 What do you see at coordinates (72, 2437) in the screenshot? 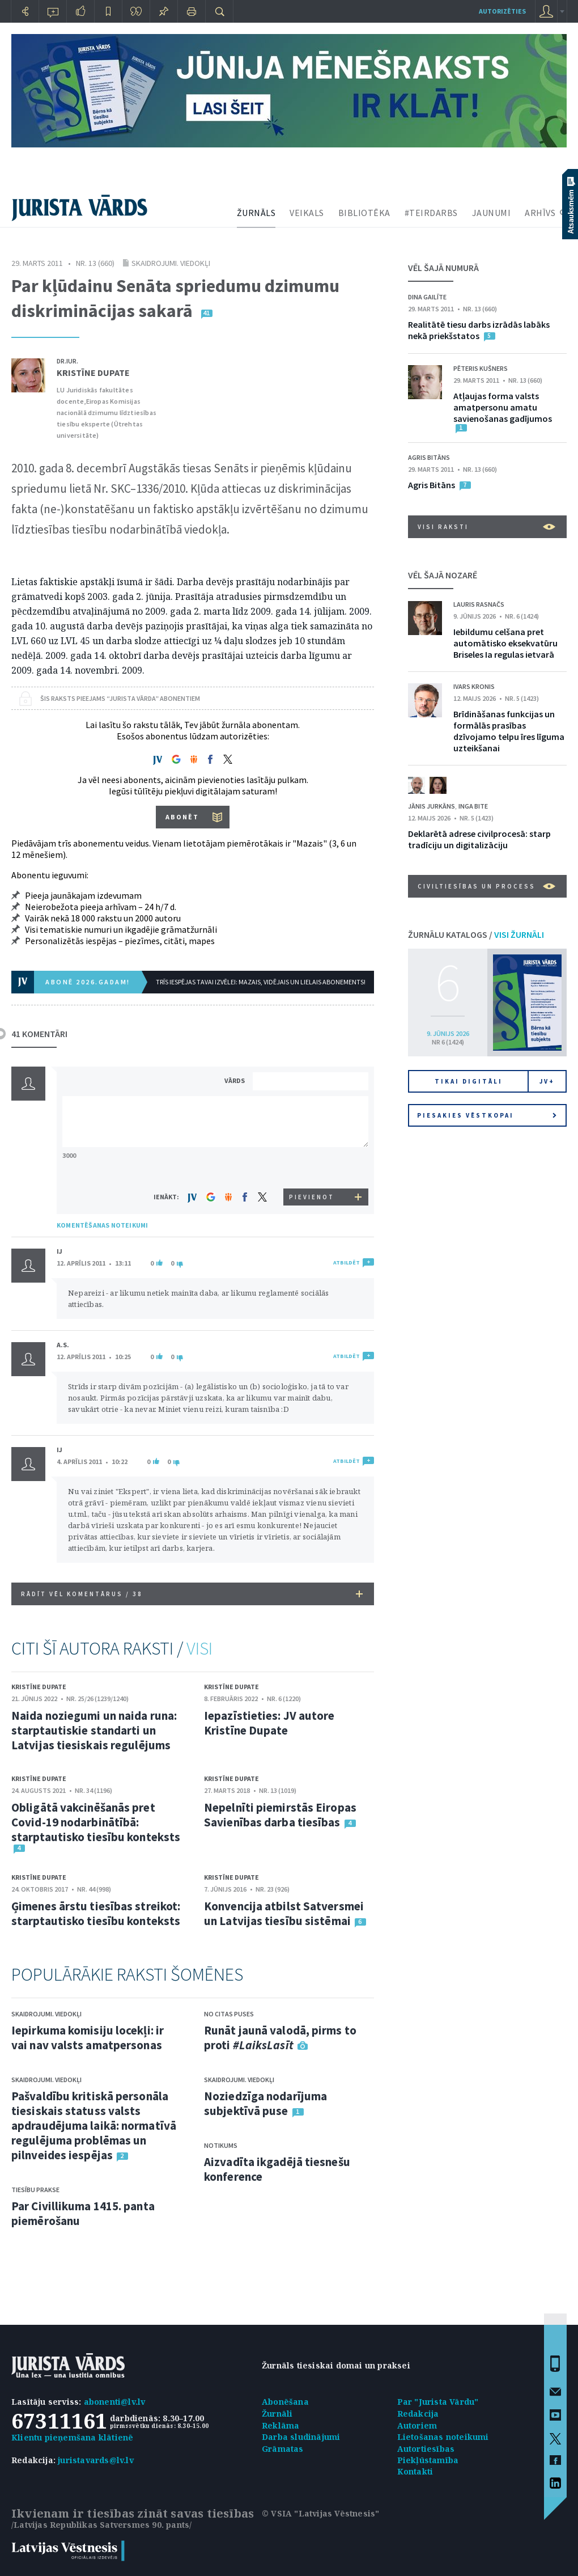
I see `Klientu pieņemšana klātienē` at bounding box center [72, 2437].